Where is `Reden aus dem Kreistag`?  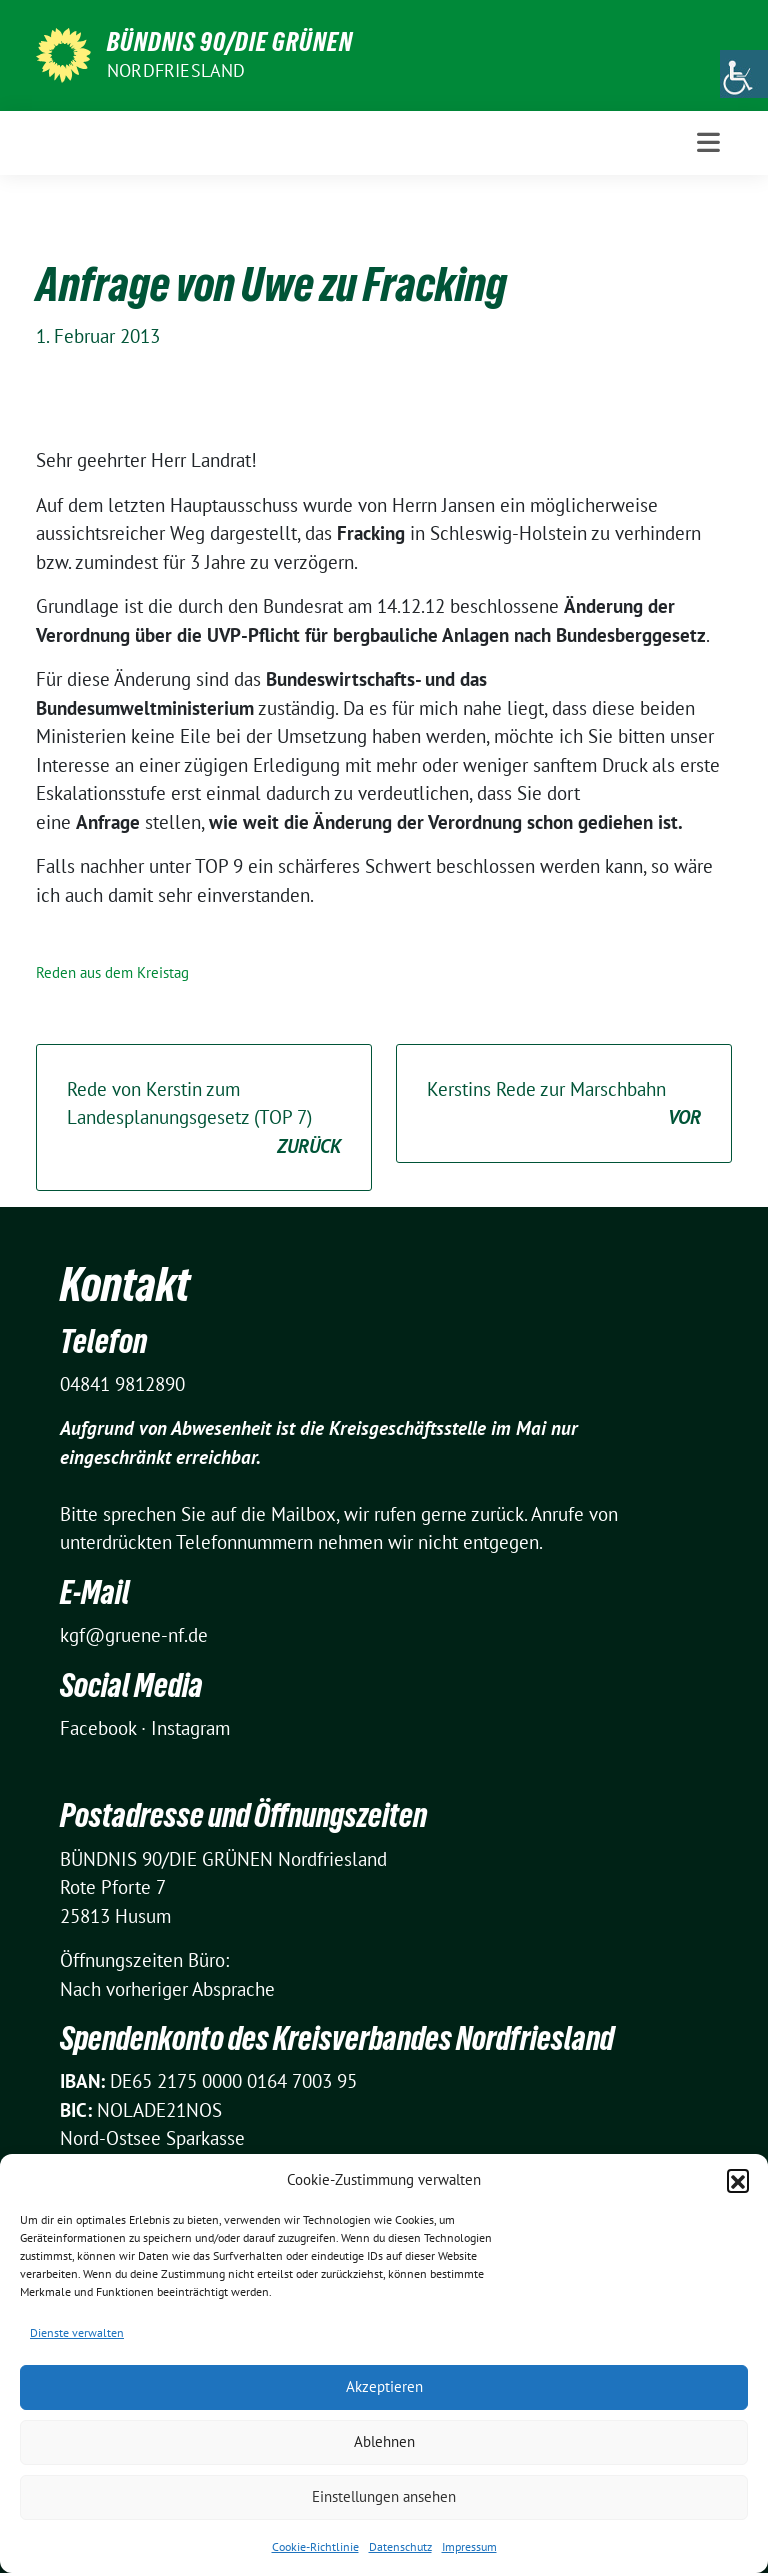
Reden aus dem Kreistag is located at coordinates (112, 972).